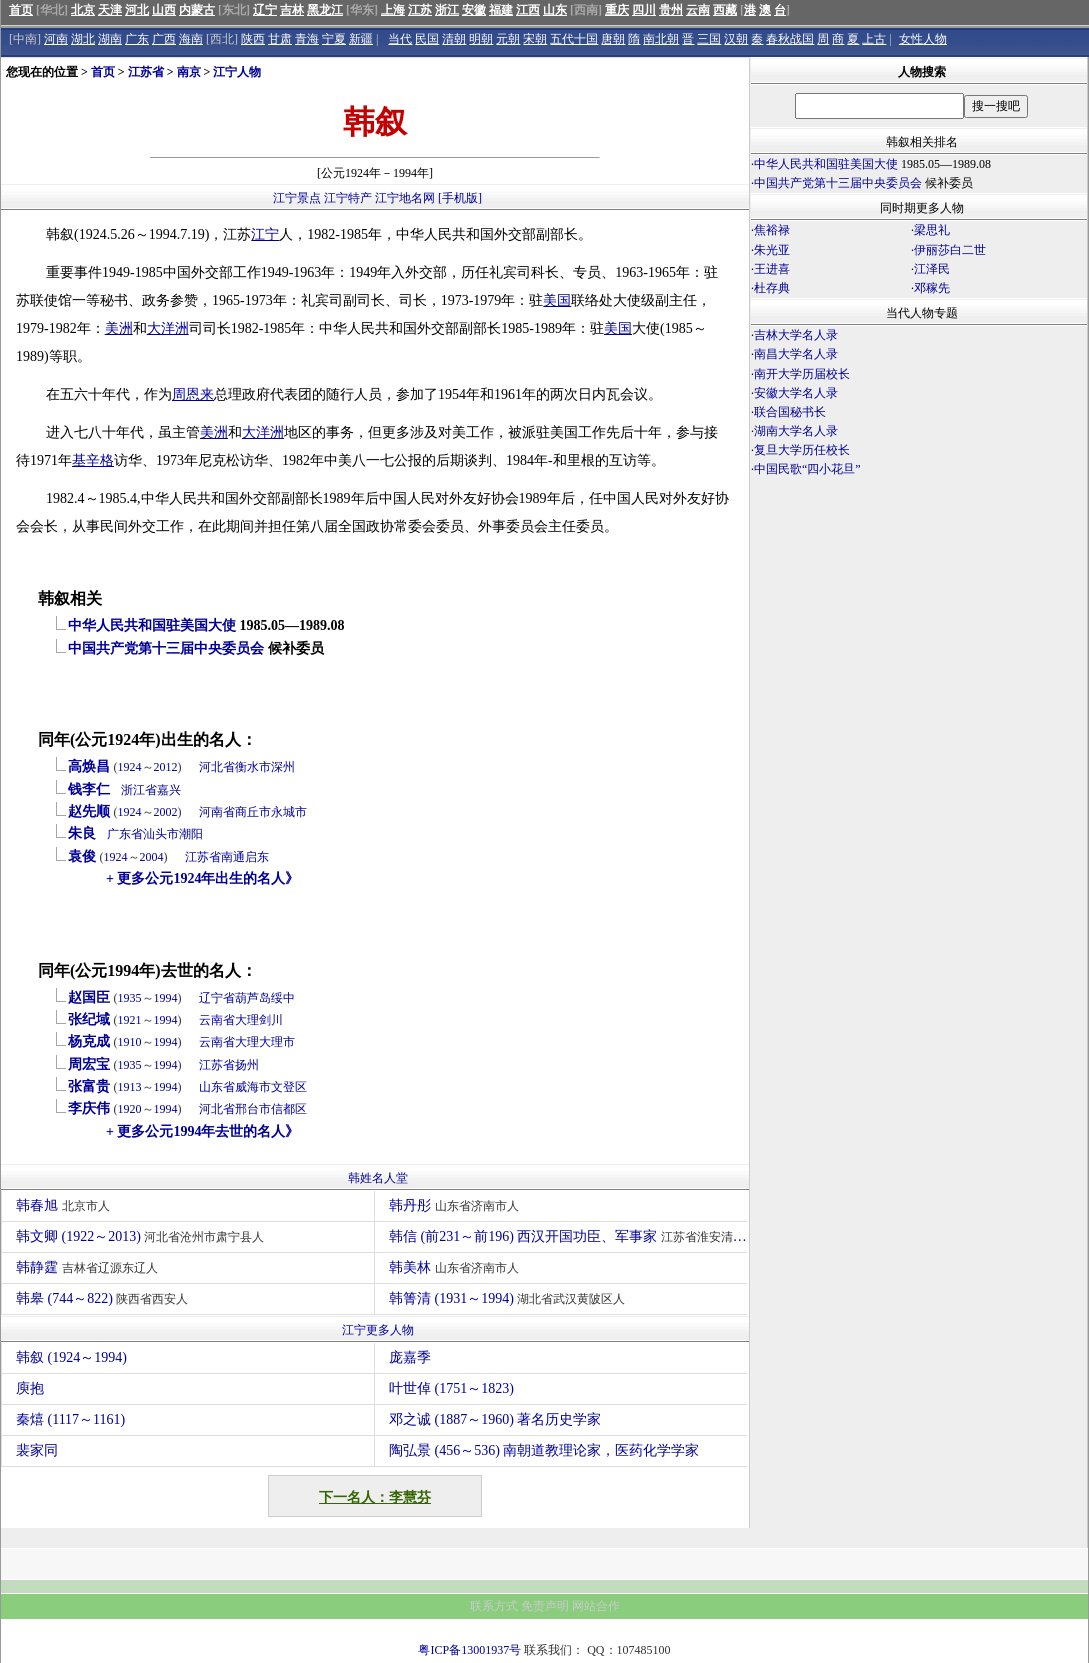 This screenshot has height=1663, width=1089. I want to click on 浙江, so click(447, 10).